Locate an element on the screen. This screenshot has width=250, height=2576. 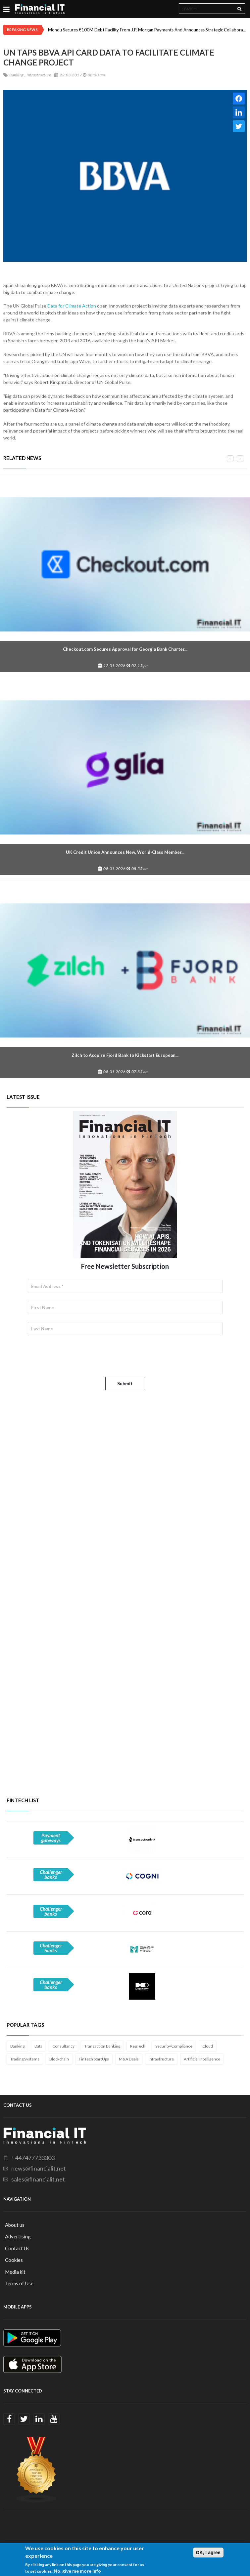
Contact Us is located at coordinates (17, 2248).